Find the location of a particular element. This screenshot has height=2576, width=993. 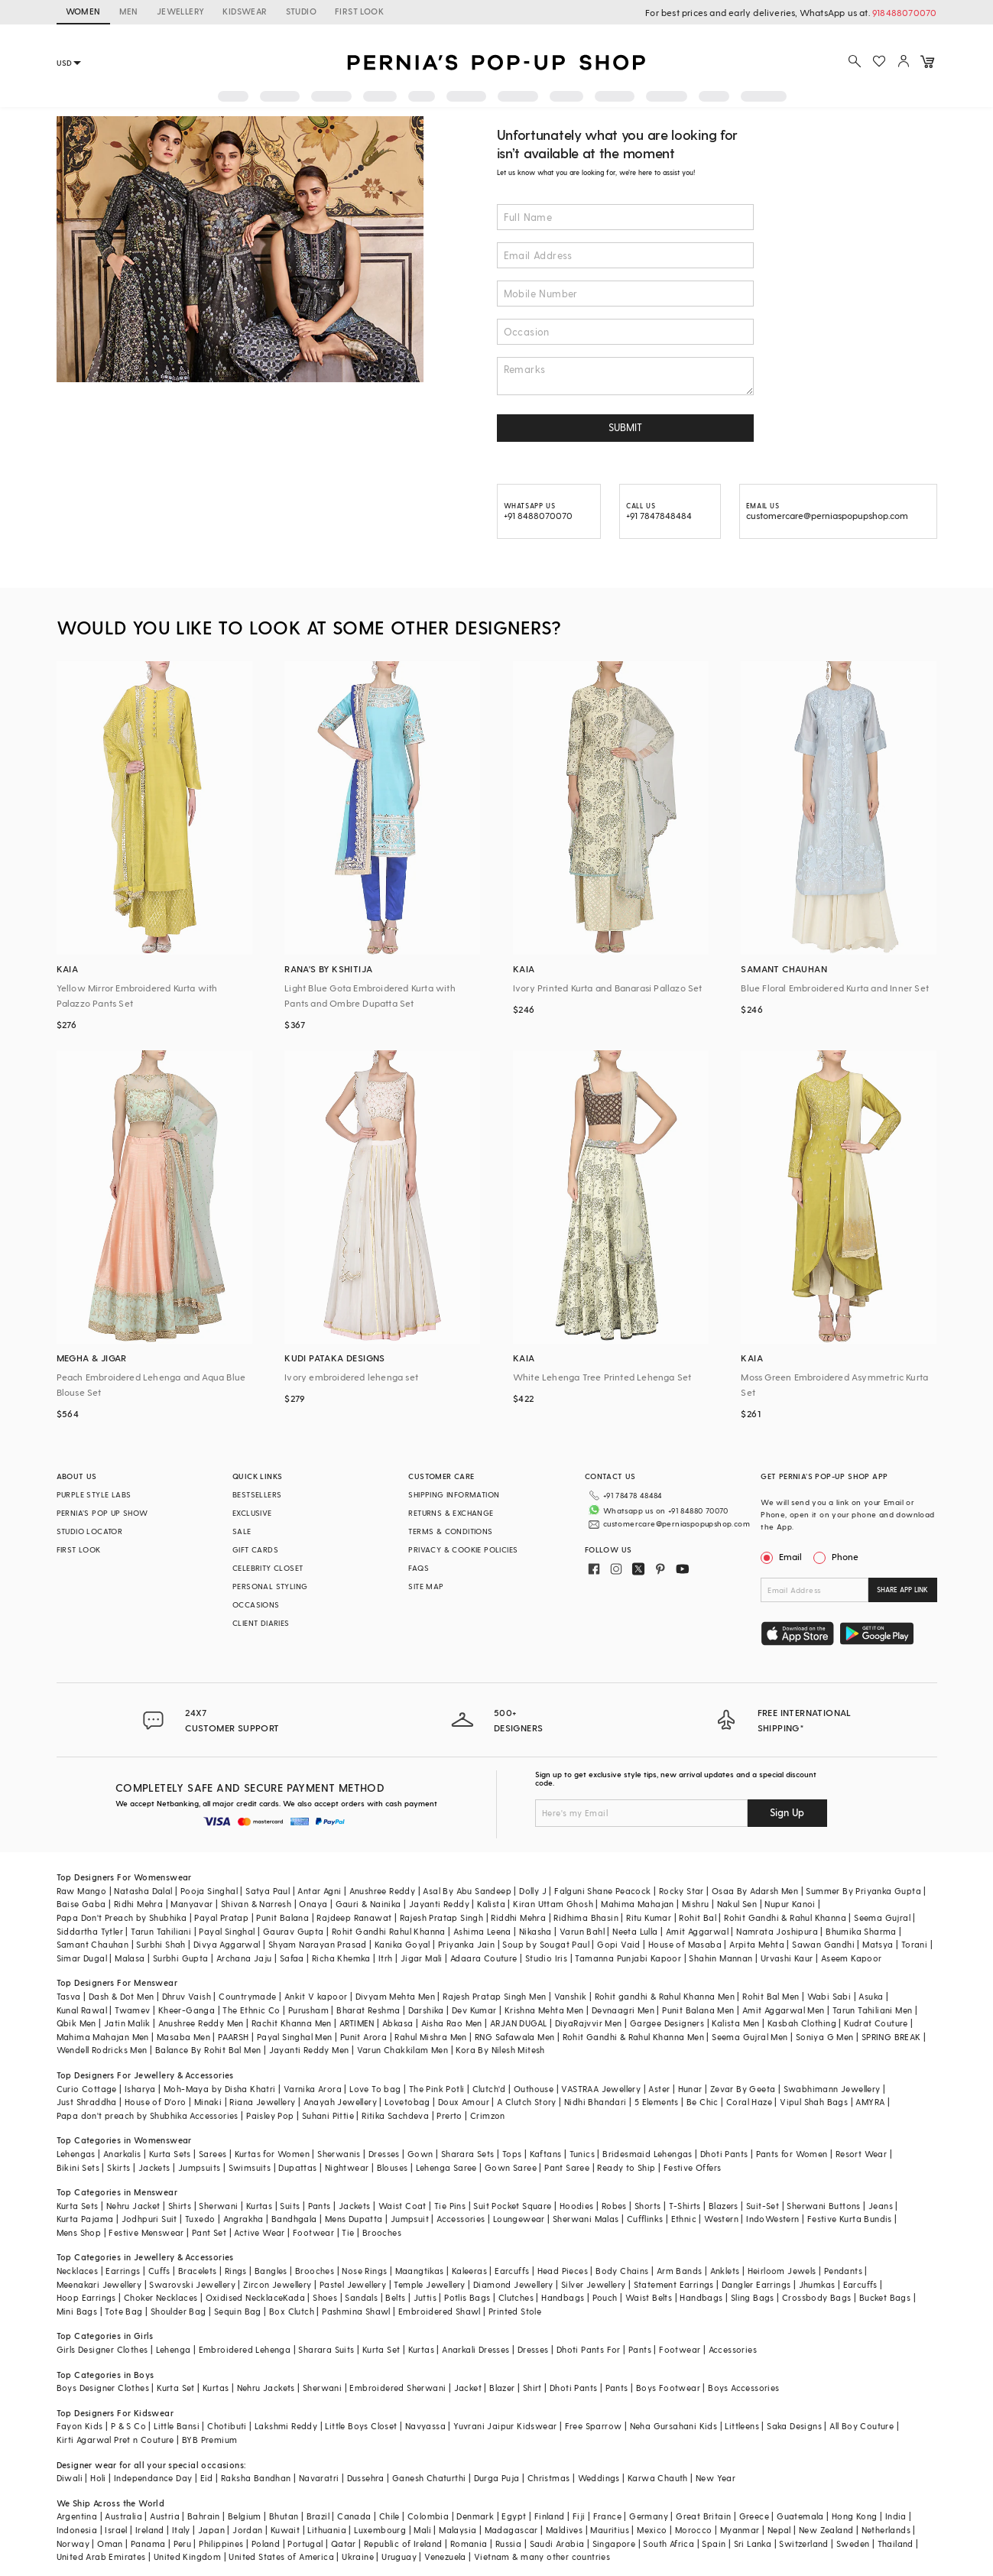

TERMS & CONDITIONS is located at coordinates (450, 1531).